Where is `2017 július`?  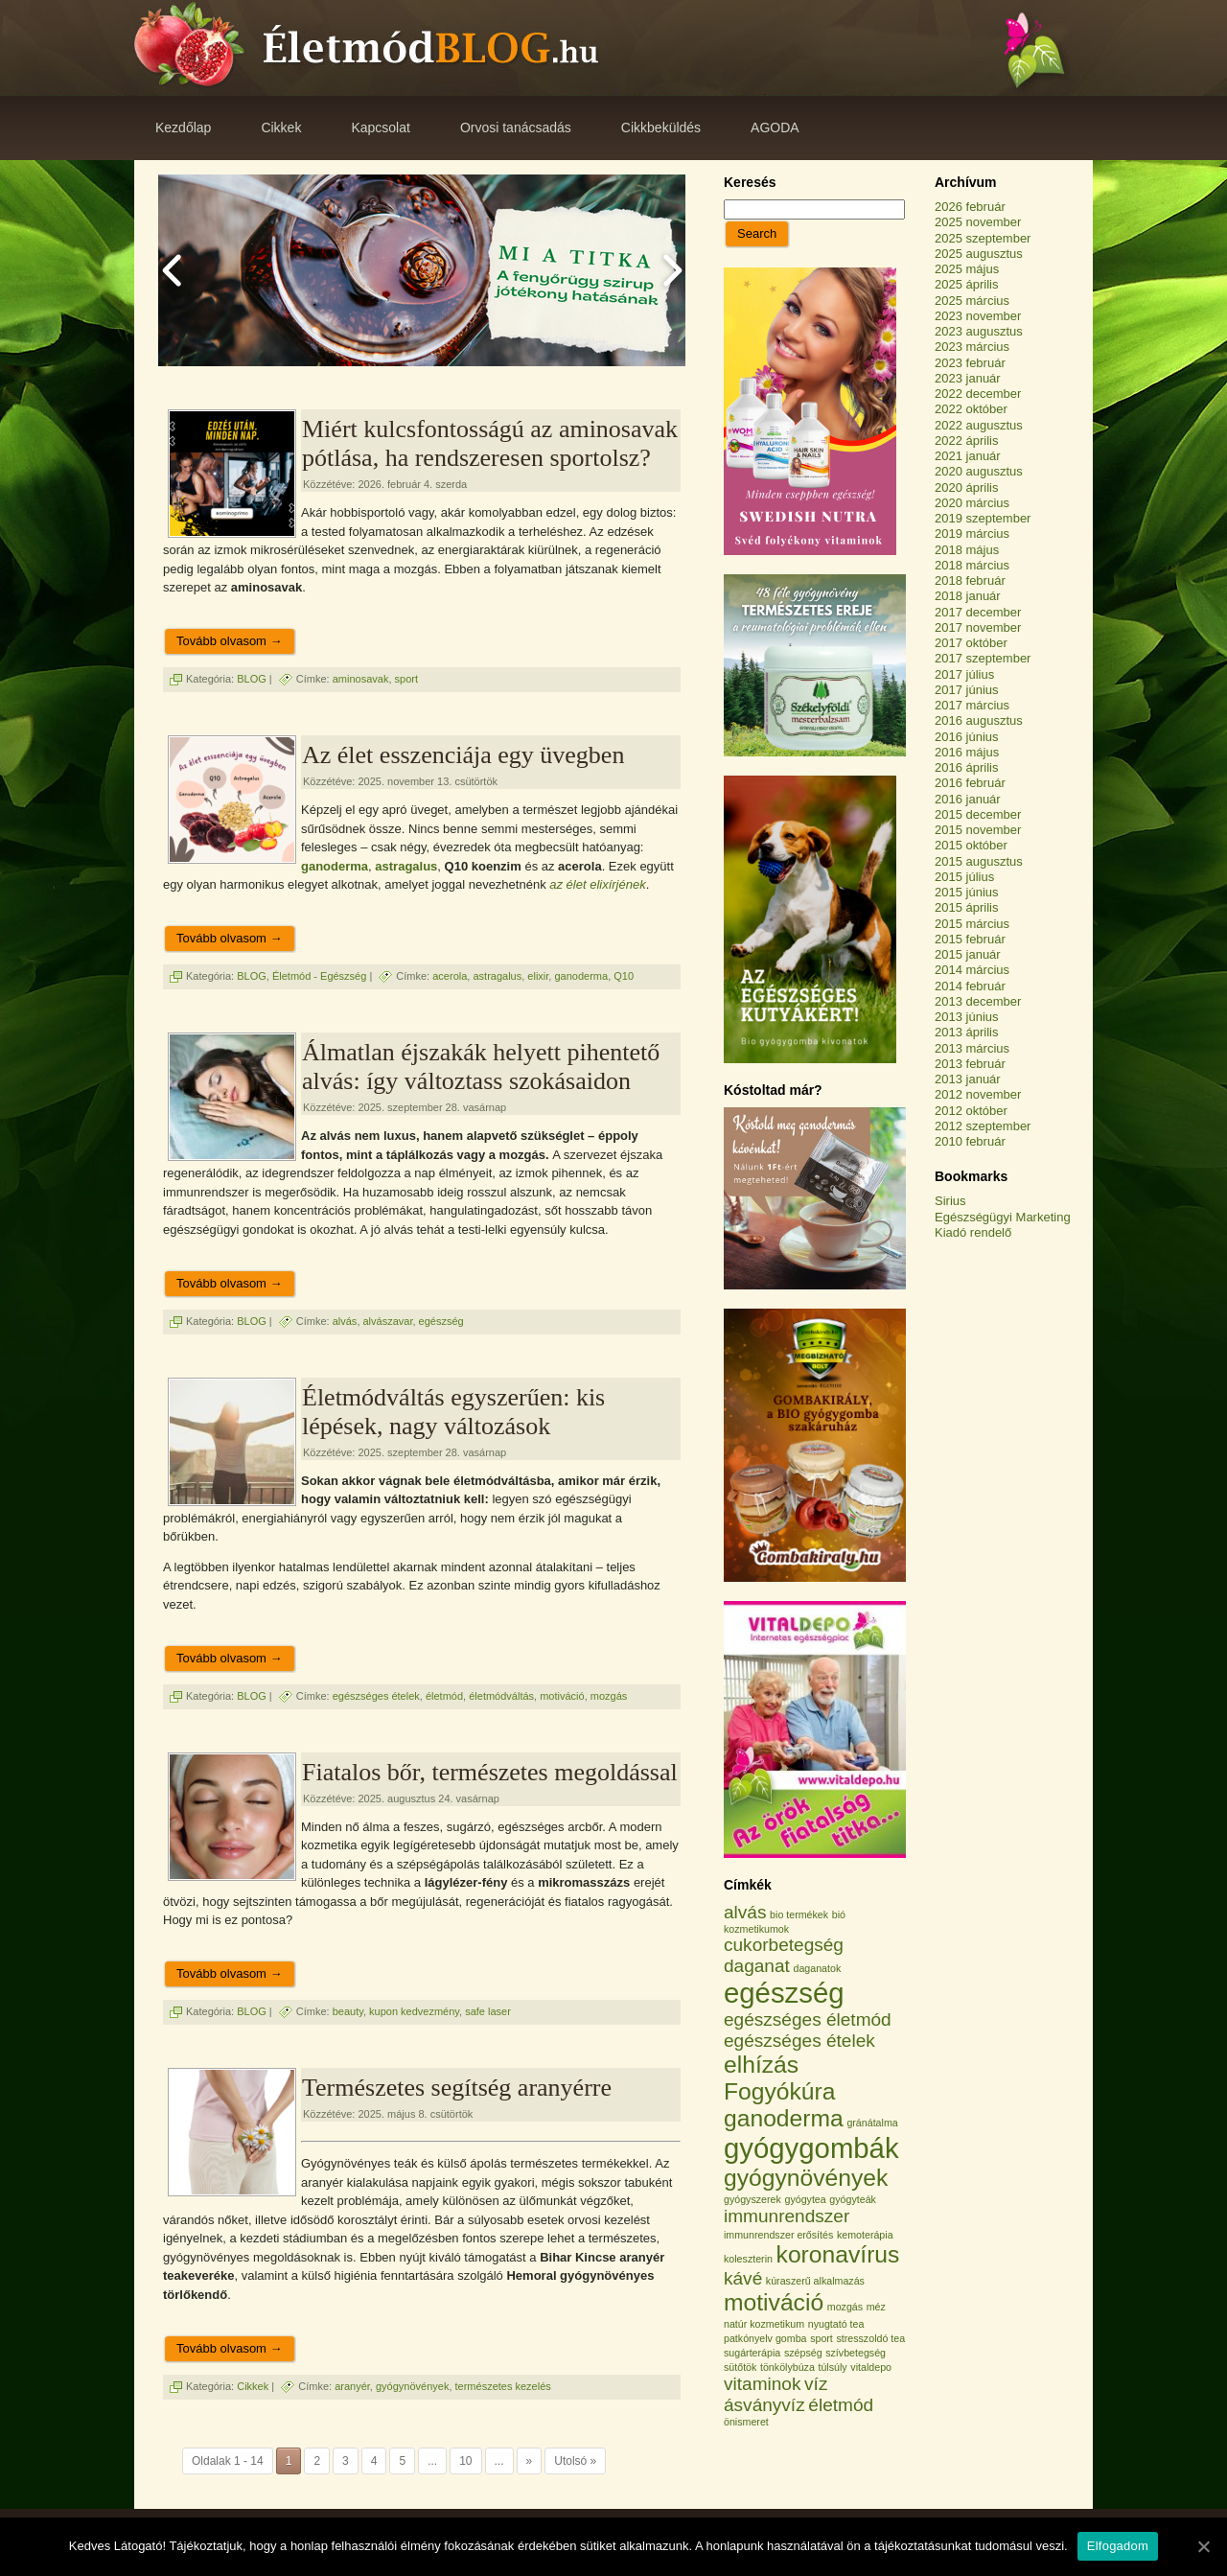 2017 július is located at coordinates (964, 674).